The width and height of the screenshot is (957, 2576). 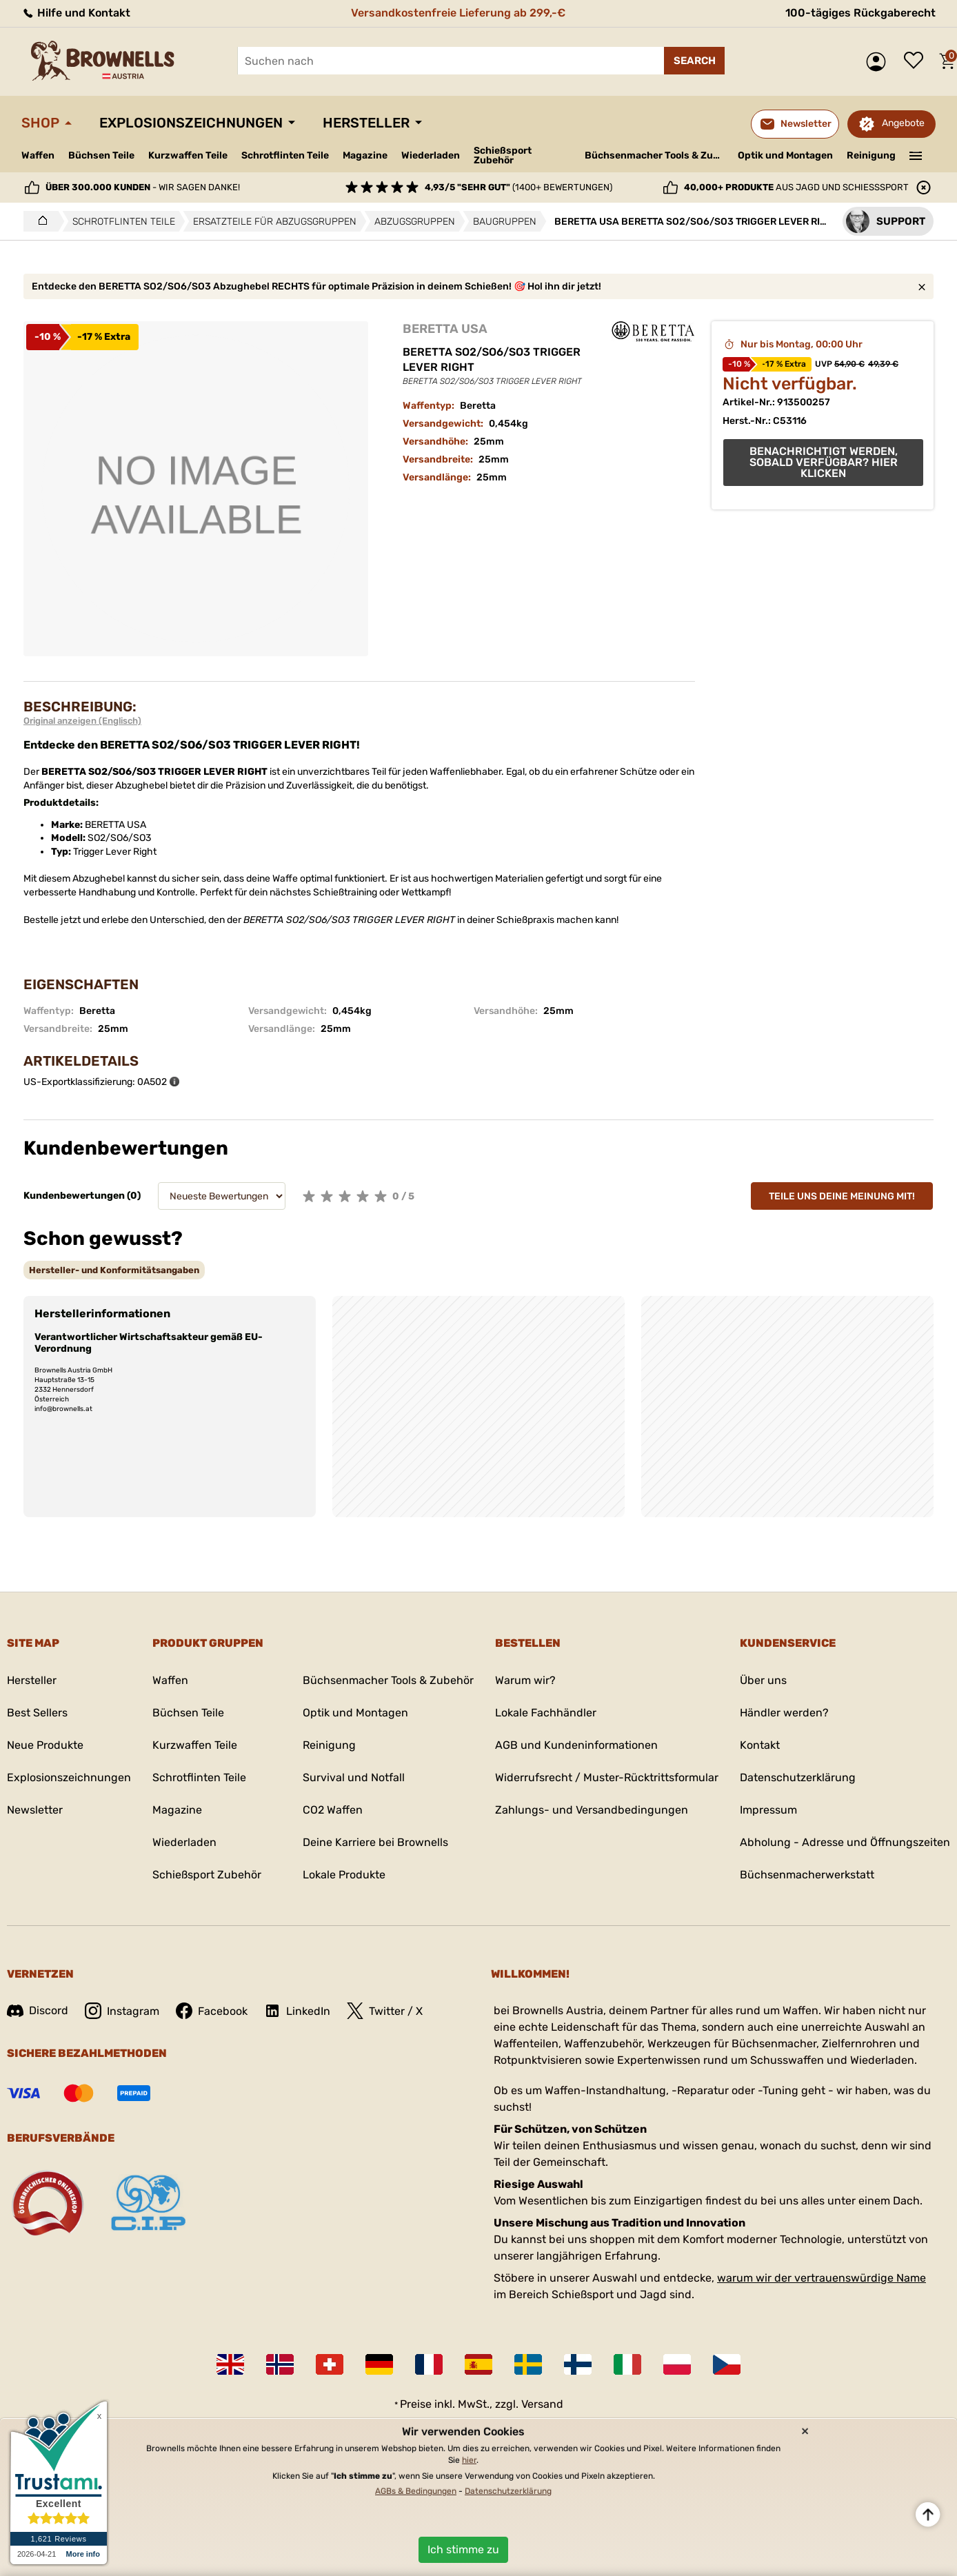 I want to click on Büchsenmacher Tools & Zubehör, so click(x=656, y=155).